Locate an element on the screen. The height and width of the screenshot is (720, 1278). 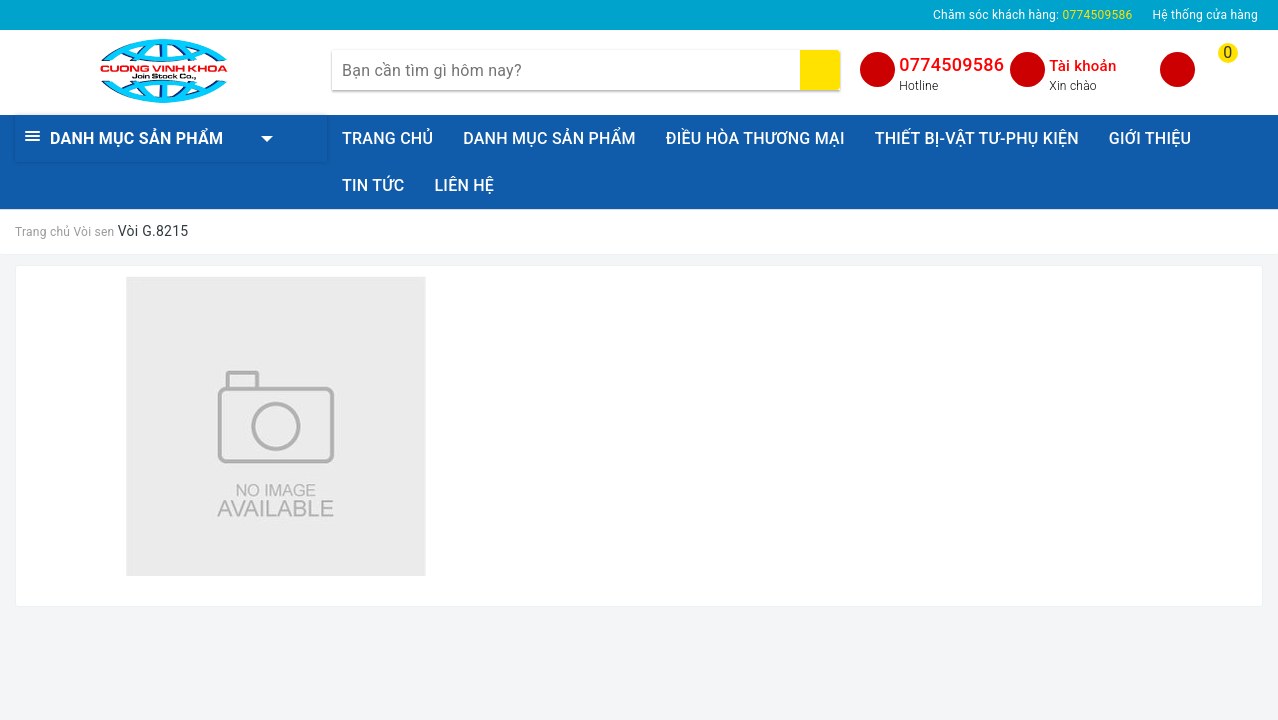
ĐIỀU HÒA THƯƠNG MẠI is located at coordinates (755, 138).